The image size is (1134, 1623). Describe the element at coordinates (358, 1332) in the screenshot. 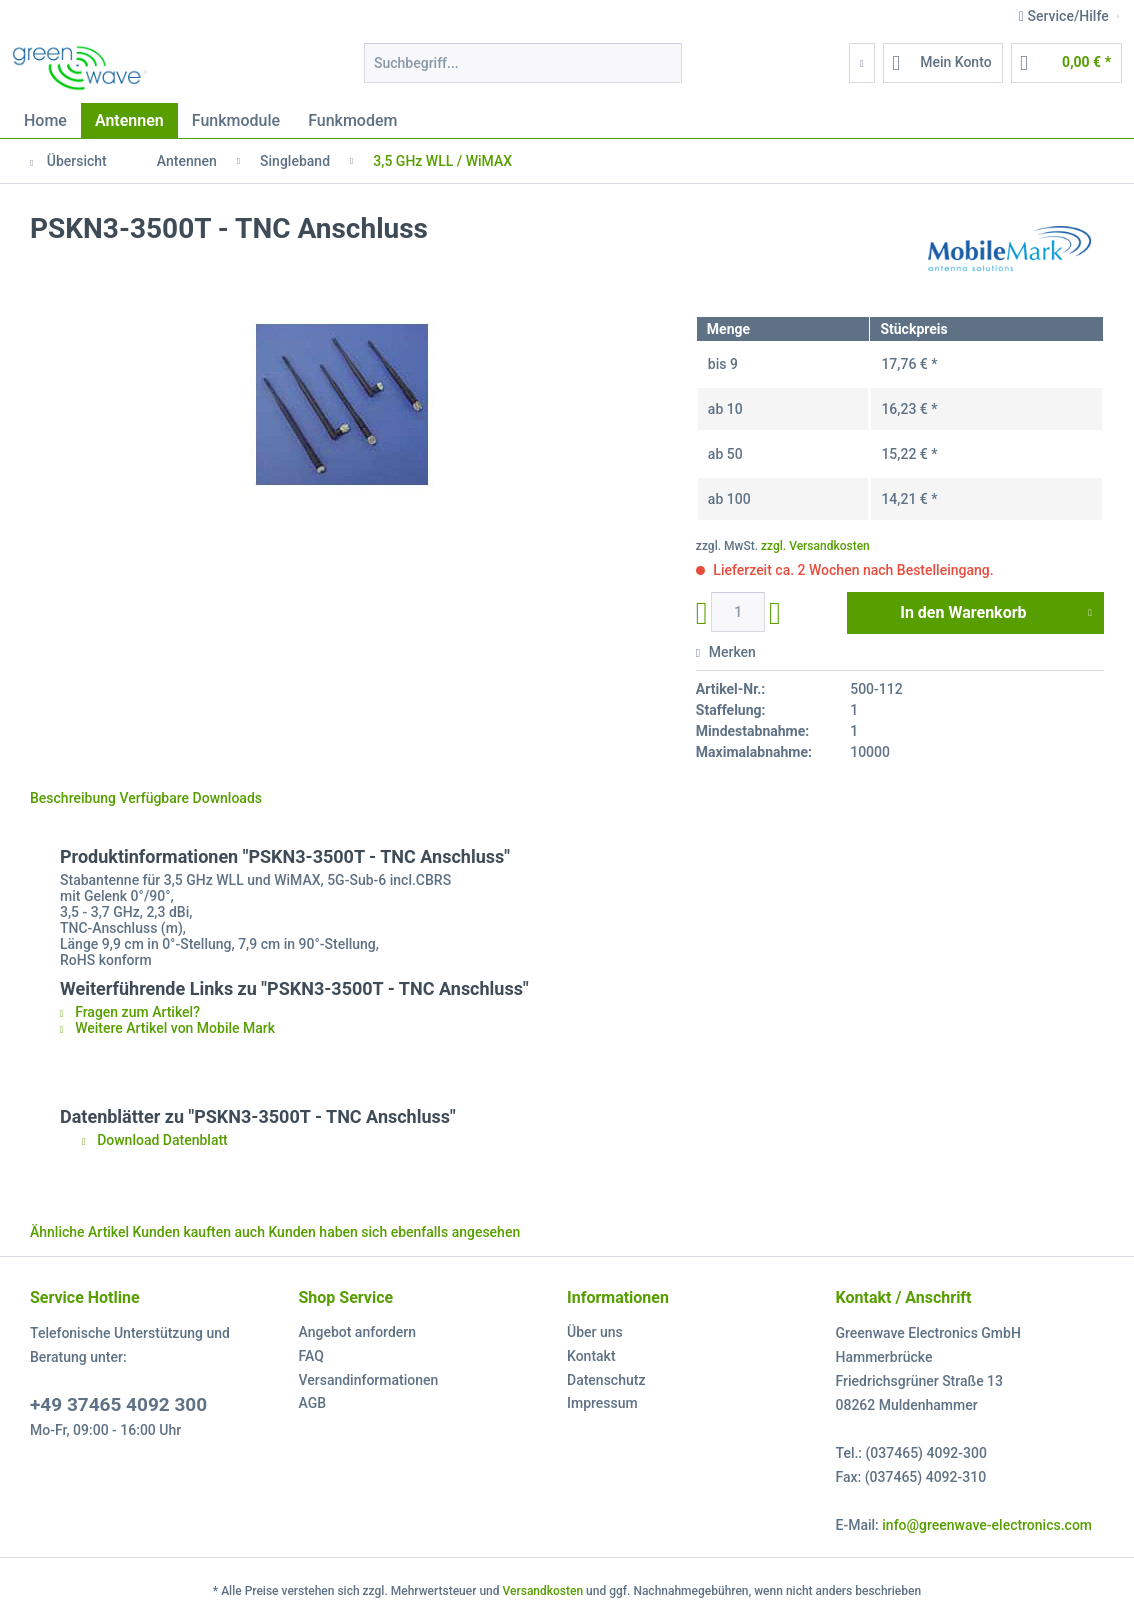

I see `Angebot anfordern` at that location.